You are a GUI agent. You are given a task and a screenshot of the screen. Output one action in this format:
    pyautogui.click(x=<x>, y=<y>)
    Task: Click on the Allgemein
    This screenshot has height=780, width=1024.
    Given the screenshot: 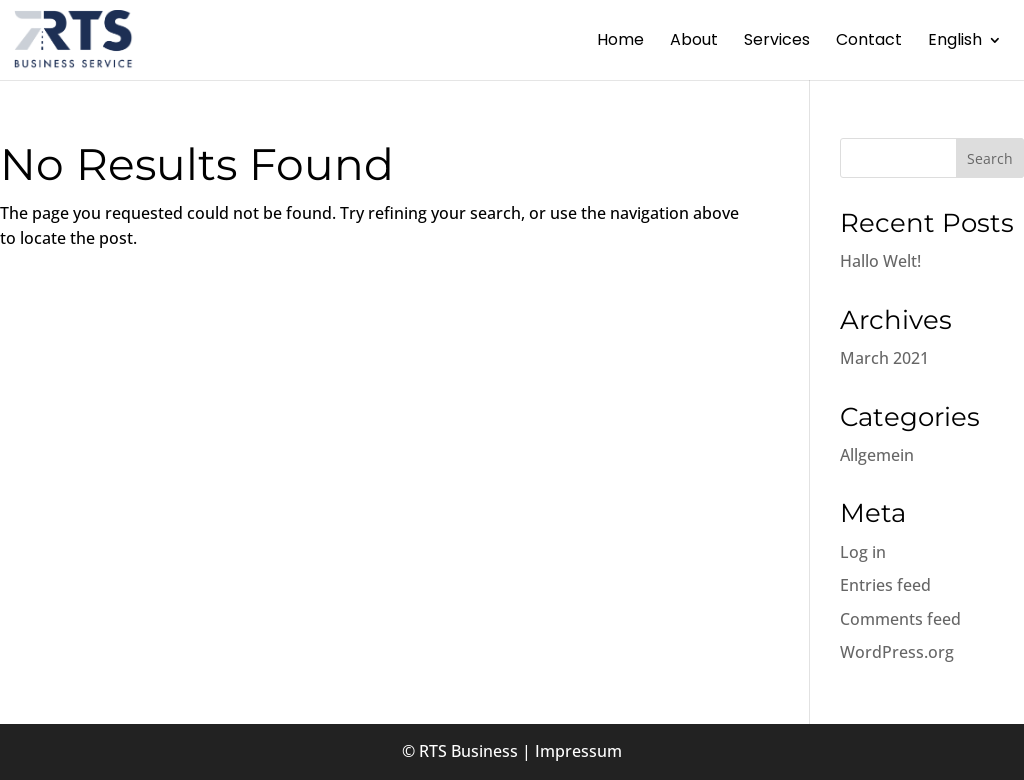 What is the action you would take?
    pyautogui.click(x=877, y=455)
    